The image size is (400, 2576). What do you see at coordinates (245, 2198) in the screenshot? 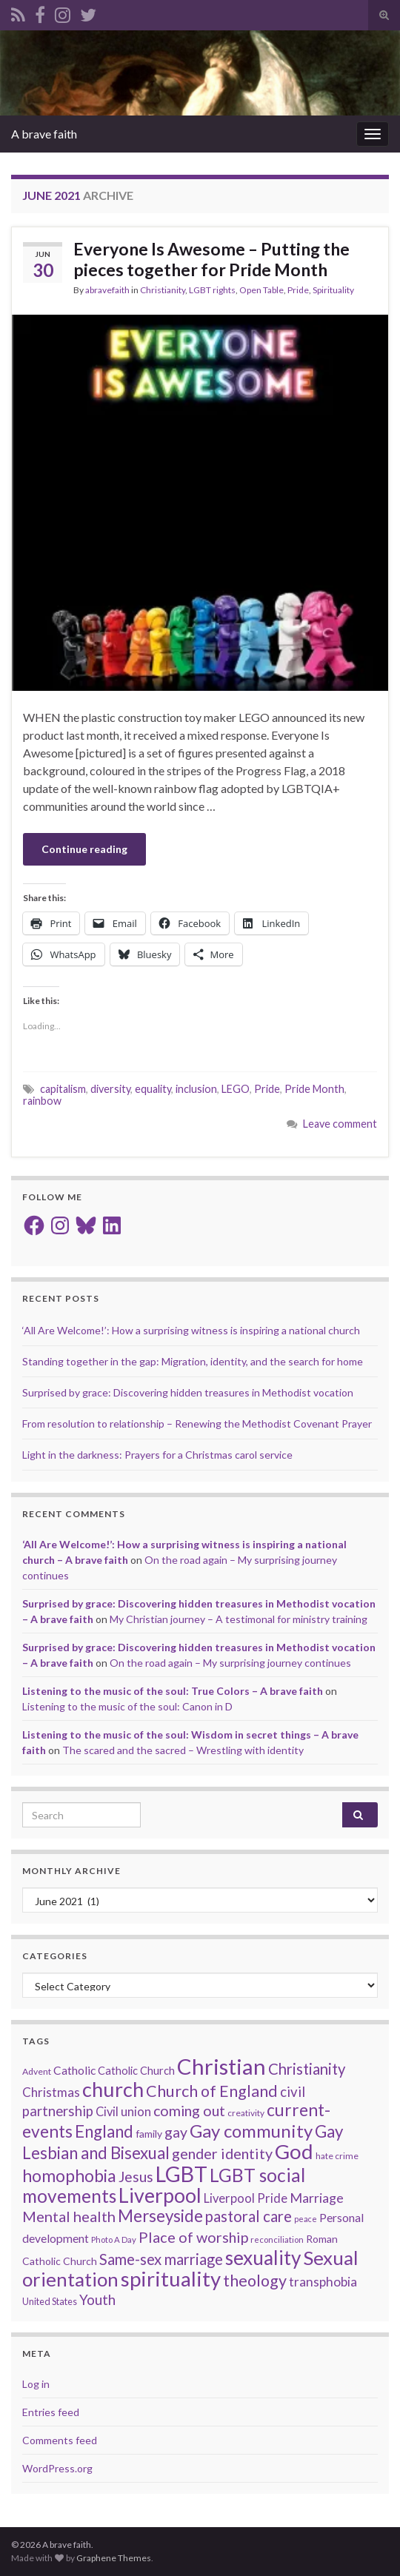
I see `Liverpool Pride [Liverpool Pride (27 items)]` at bounding box center [245, 2198].